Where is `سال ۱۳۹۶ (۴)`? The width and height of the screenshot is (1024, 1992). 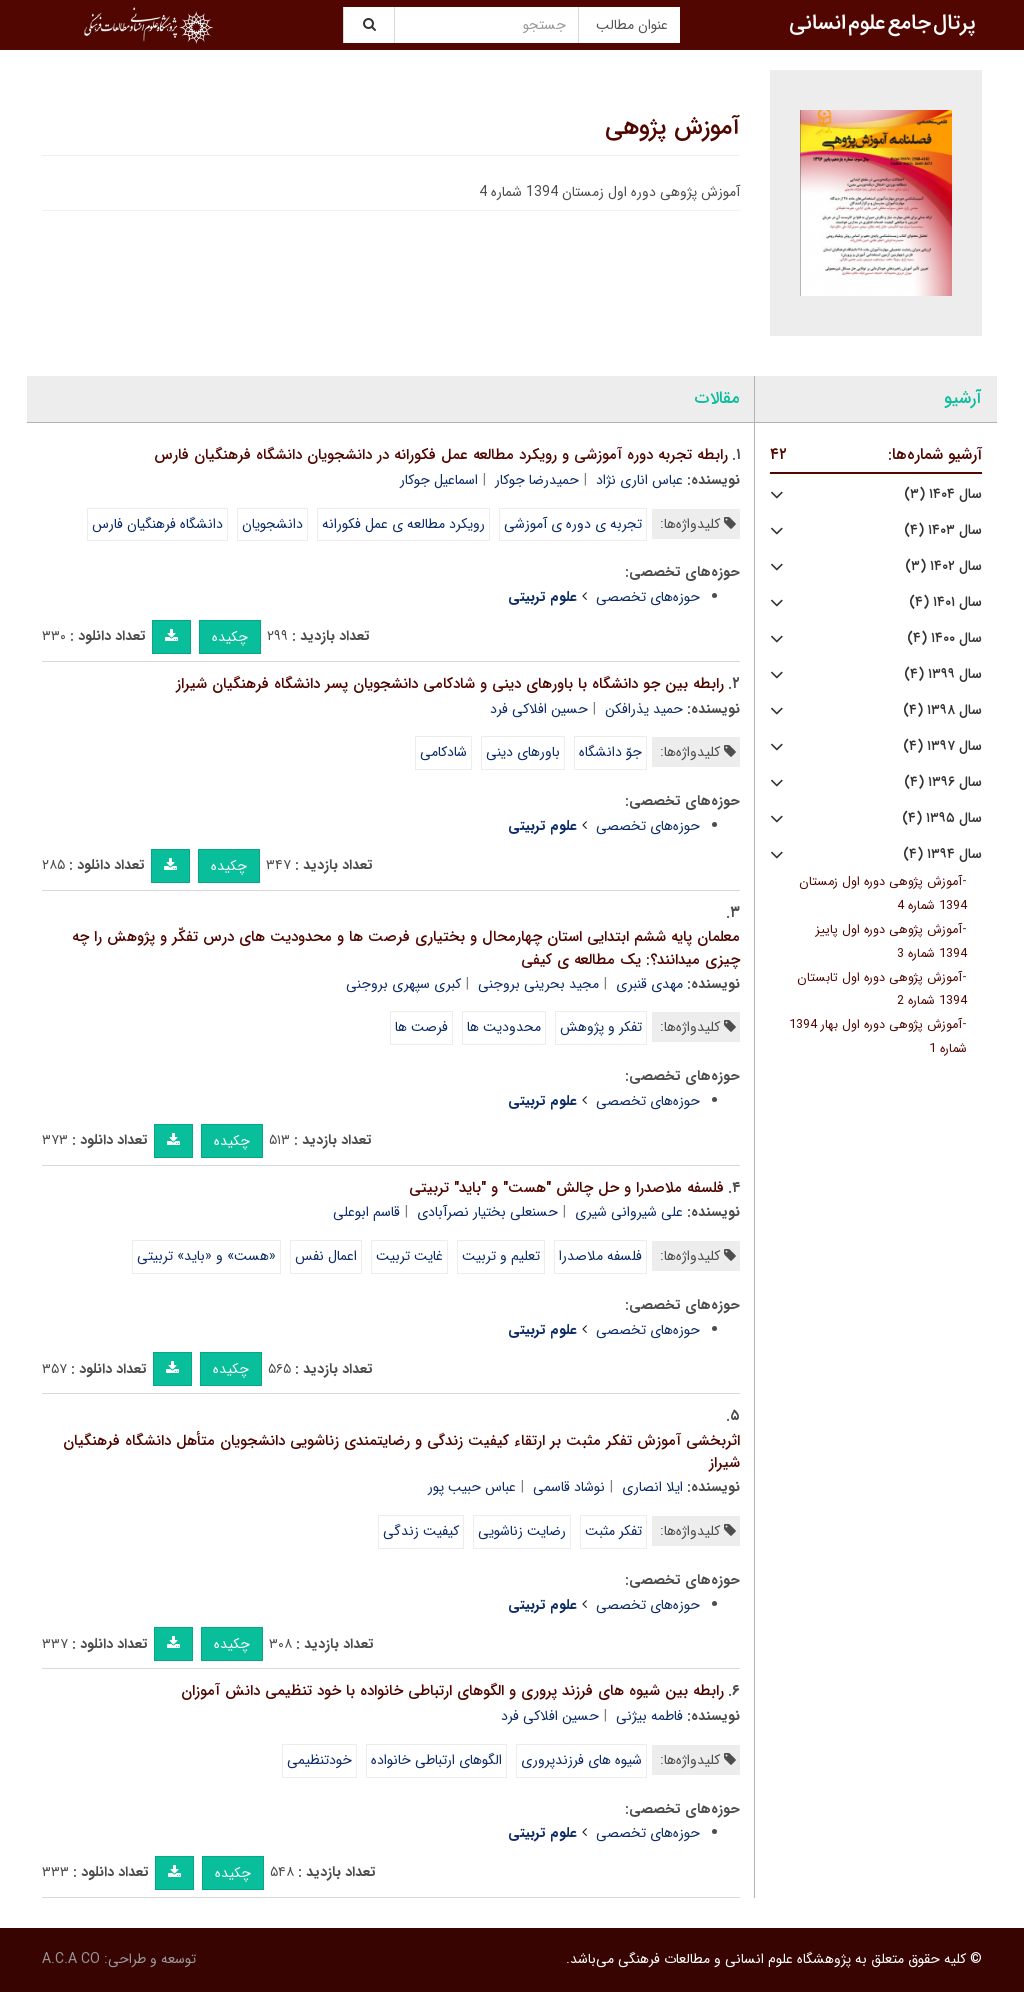
سال ۱۳۹۶ (۴) is located at coordinates (943, 782).